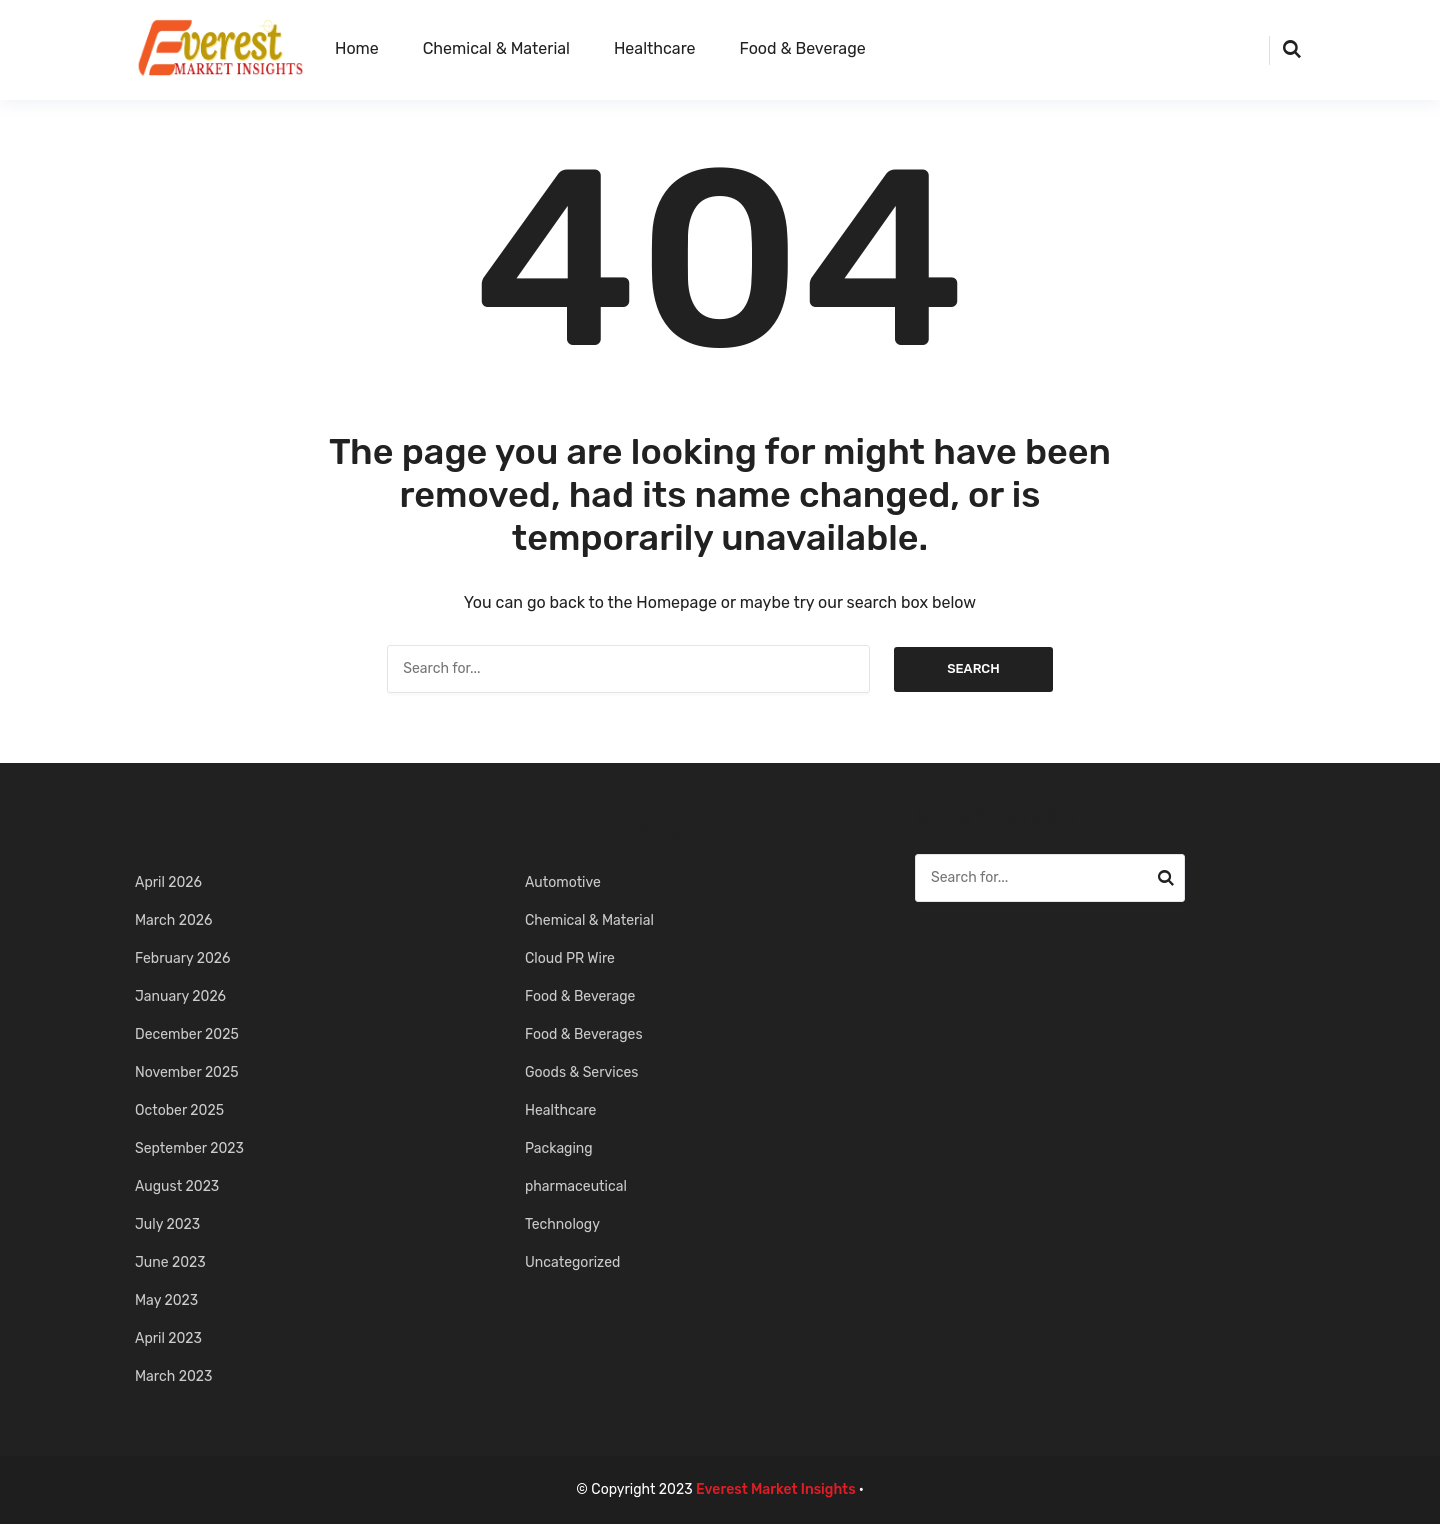  Describe the element at coordinates (189, 1148) in the screenshot. I see `September 2023` at that location.